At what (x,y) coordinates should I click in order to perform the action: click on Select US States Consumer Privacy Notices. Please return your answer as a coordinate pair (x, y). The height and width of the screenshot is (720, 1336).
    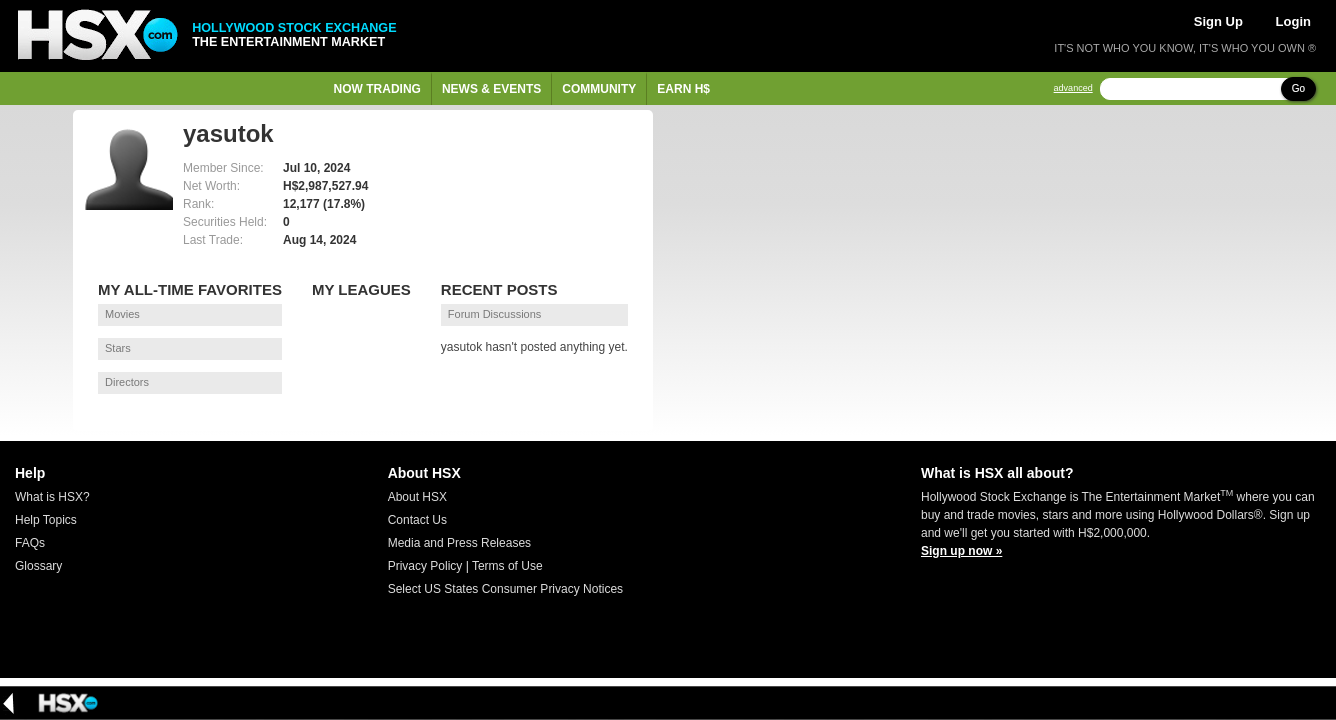
    Looking at the image, I should click on (505, 589).